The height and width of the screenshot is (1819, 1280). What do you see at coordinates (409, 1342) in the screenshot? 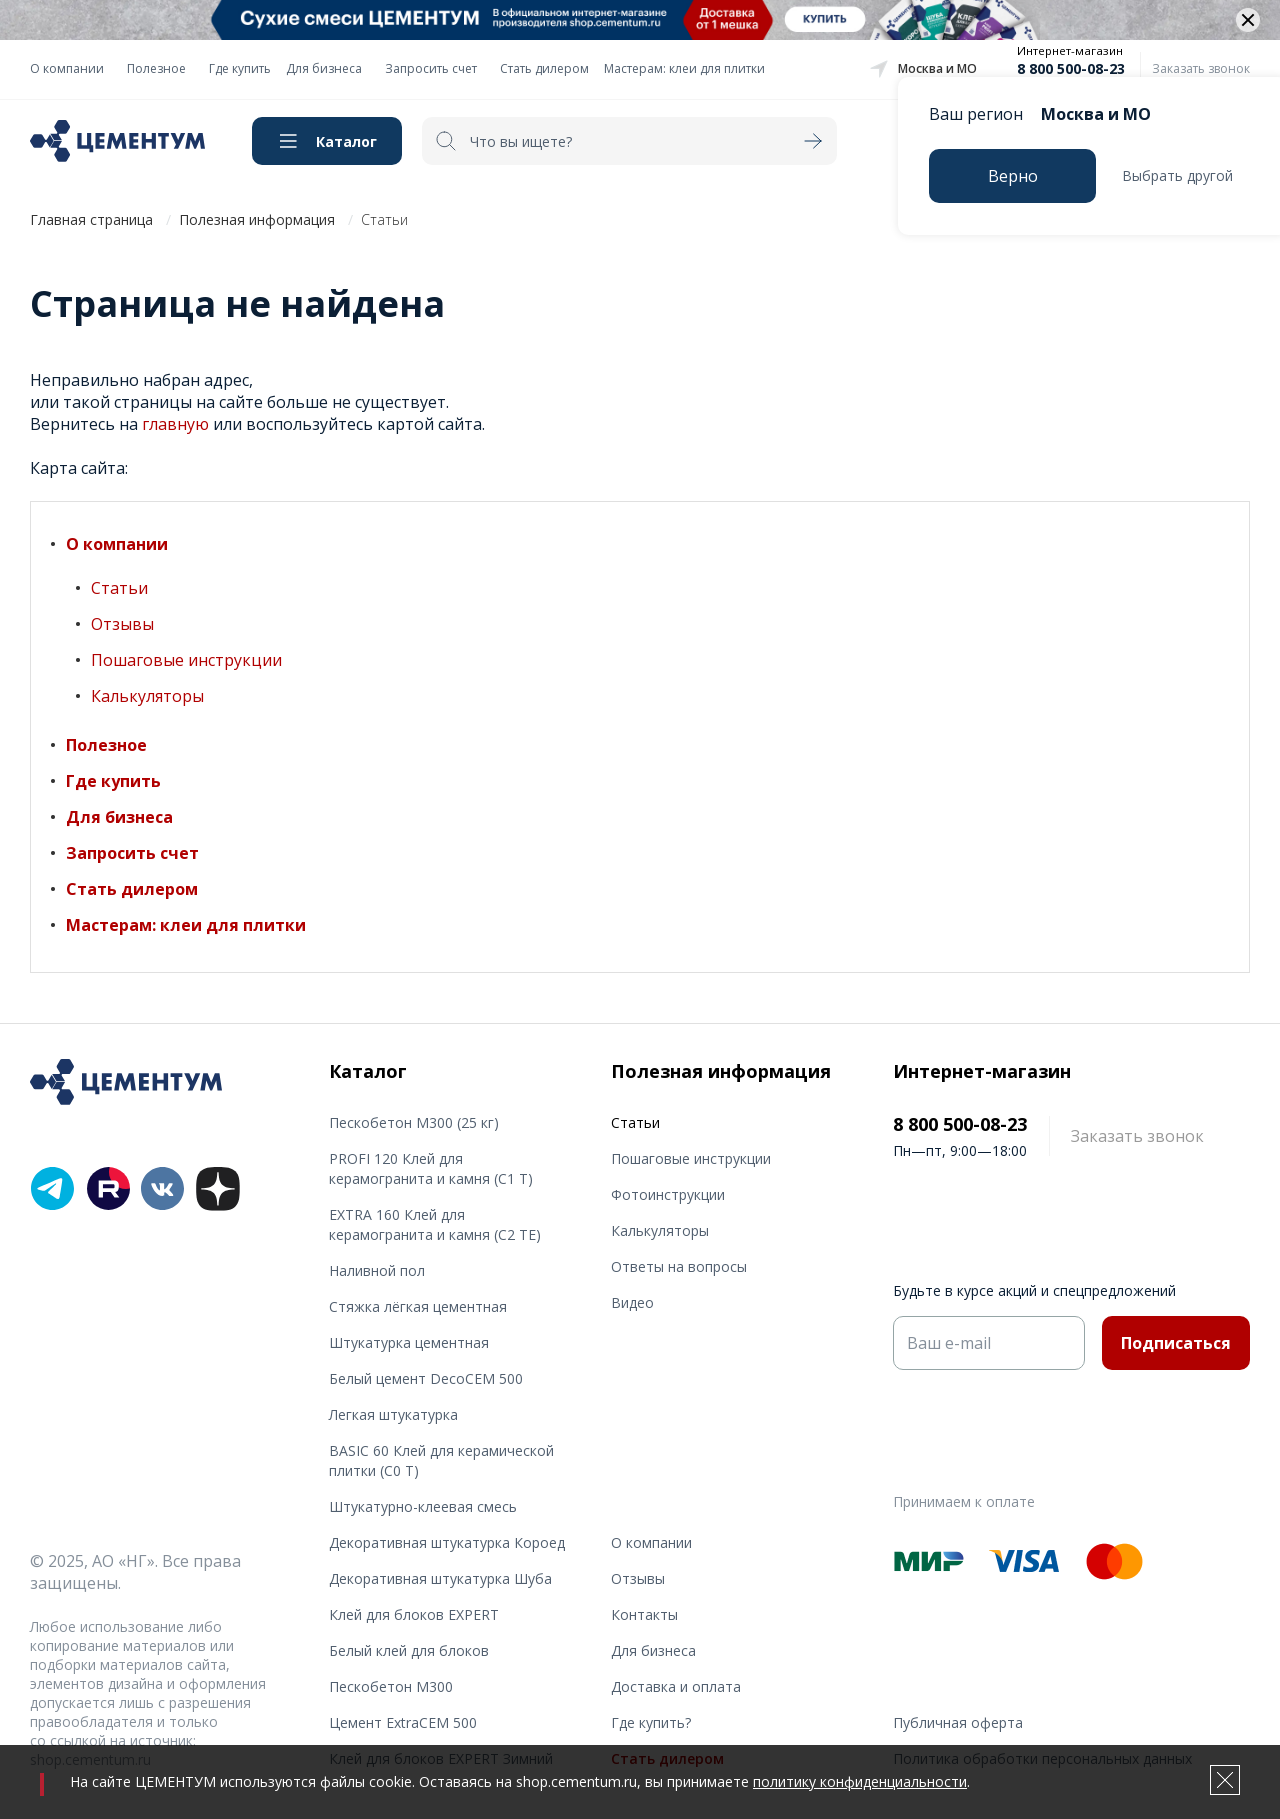
I see `Штукатурка цементная` at bounding box center [409, 1342].